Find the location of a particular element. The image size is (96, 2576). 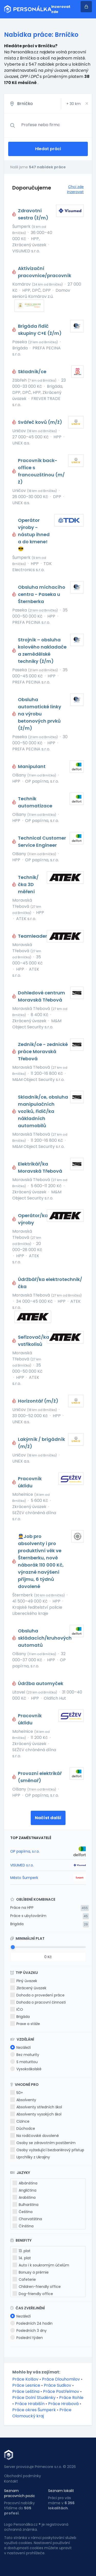

50+ is located at coordinates (16, 2092).